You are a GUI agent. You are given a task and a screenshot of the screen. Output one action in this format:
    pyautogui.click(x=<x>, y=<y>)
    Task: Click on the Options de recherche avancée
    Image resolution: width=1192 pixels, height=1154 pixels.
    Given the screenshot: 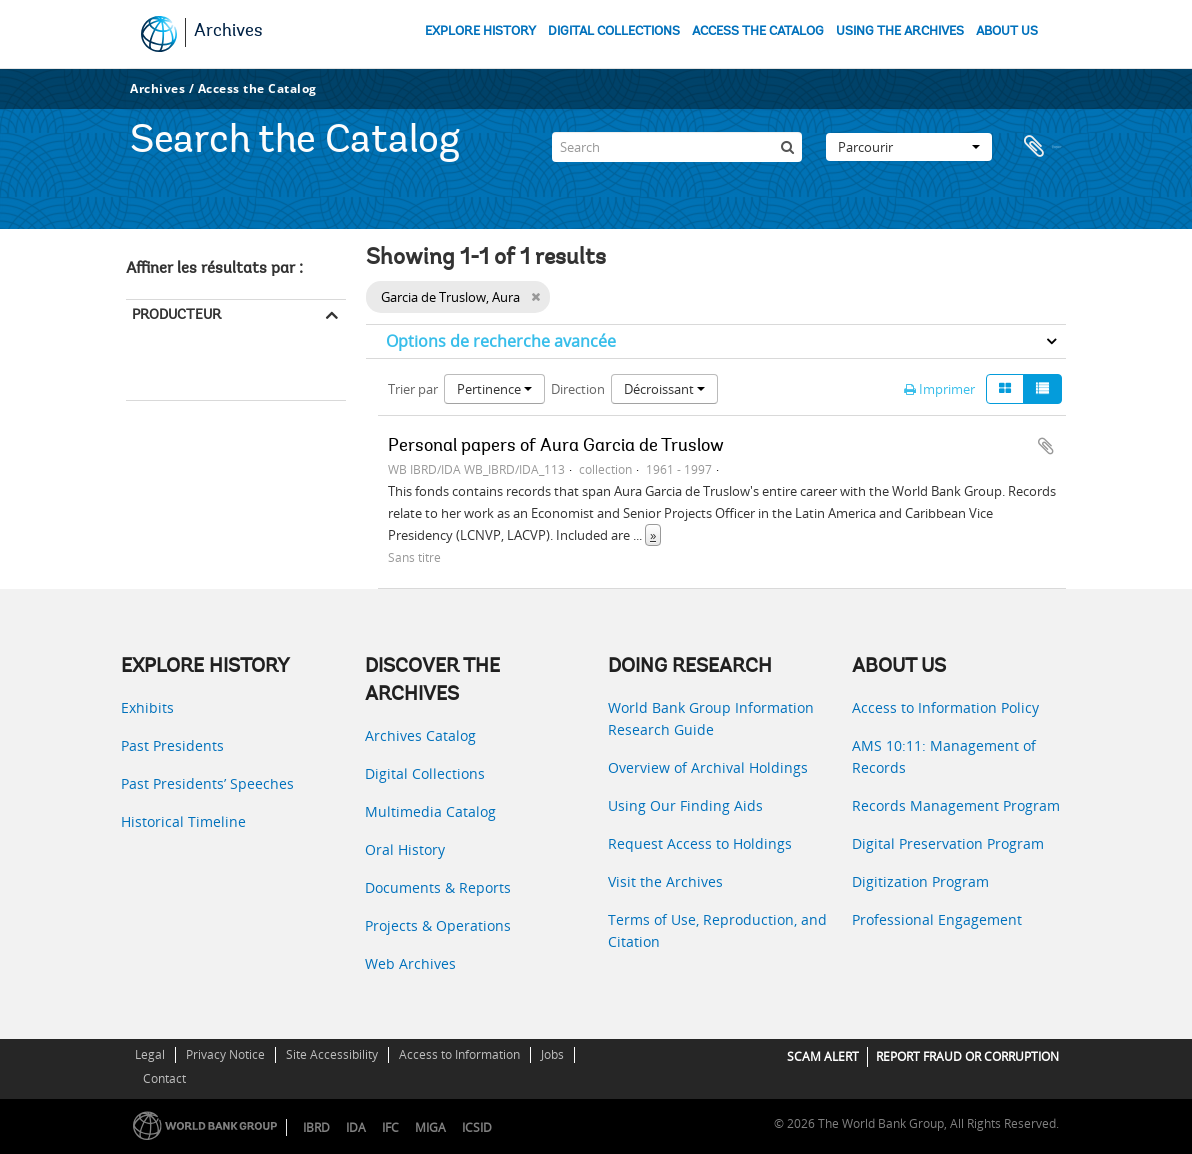 What is the action you would take?
    pyautogui.click(x=501, y=341)
    